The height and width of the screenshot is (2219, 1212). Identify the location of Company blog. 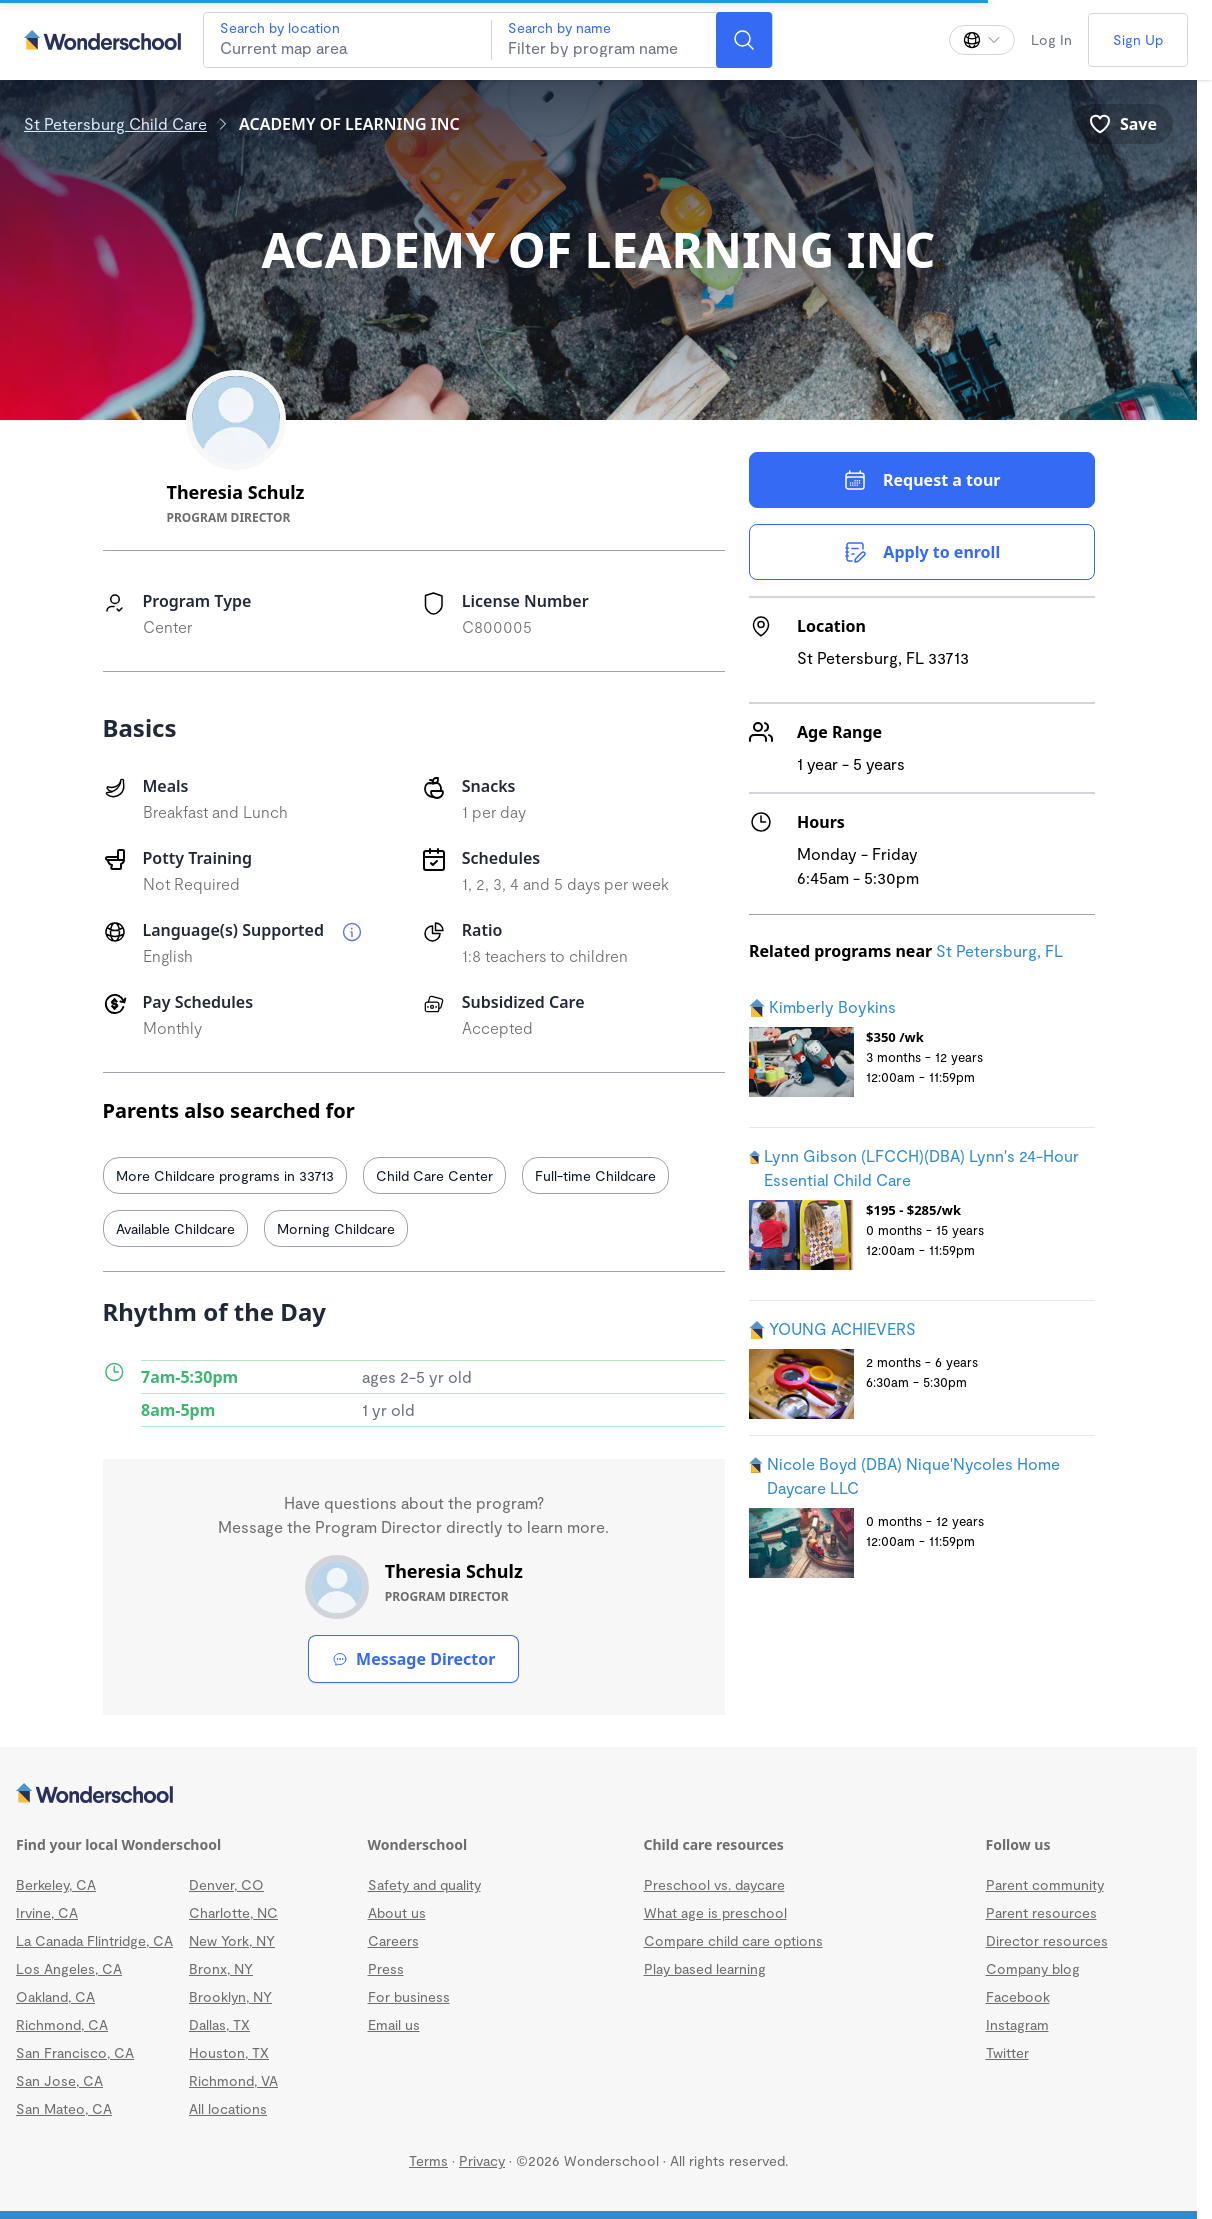
(1033, 1968).